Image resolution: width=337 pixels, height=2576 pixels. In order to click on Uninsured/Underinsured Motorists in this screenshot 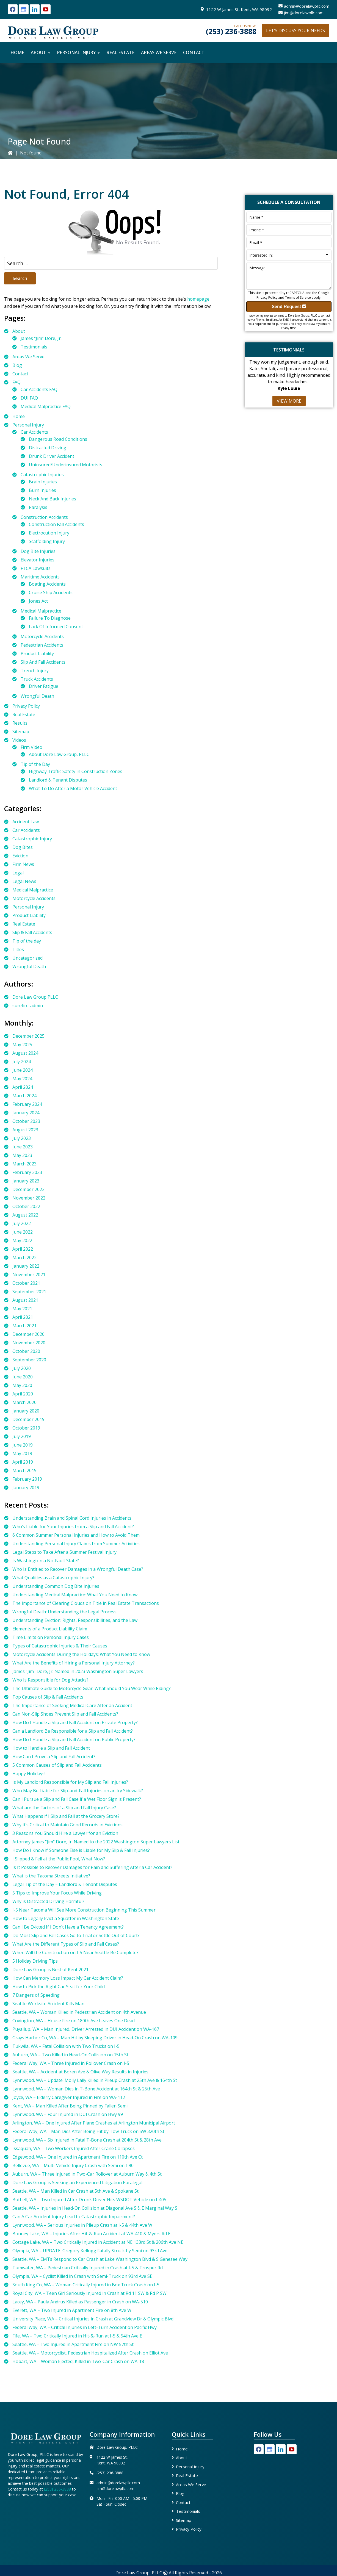, I will do `click(65, 465)`.